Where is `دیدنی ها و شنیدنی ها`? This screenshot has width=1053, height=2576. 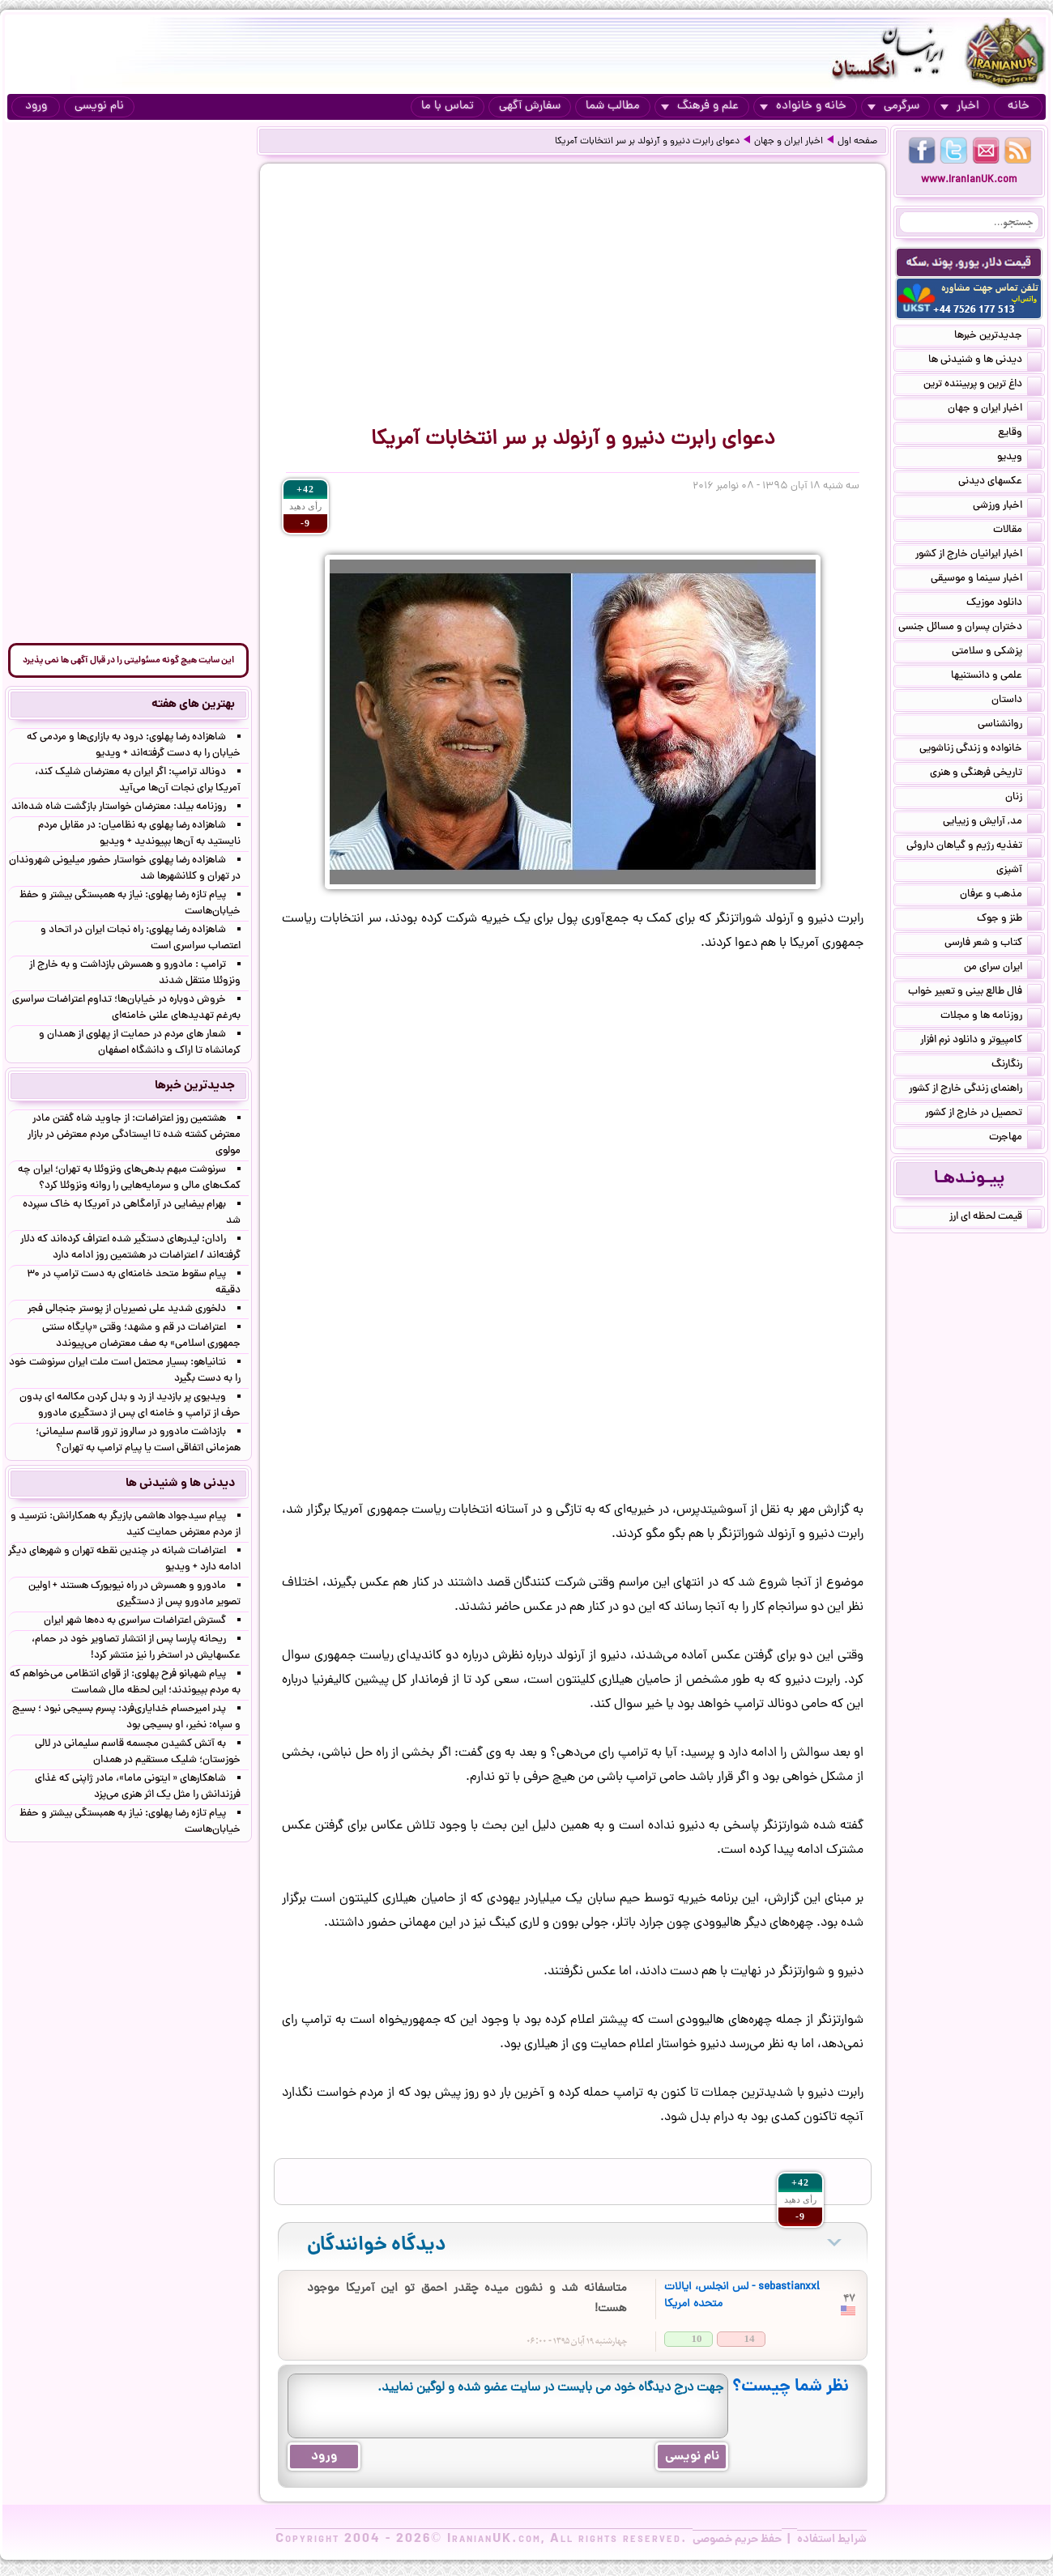 دیدنی ها و شنیدنی ها is located at coordinates (985, 361).